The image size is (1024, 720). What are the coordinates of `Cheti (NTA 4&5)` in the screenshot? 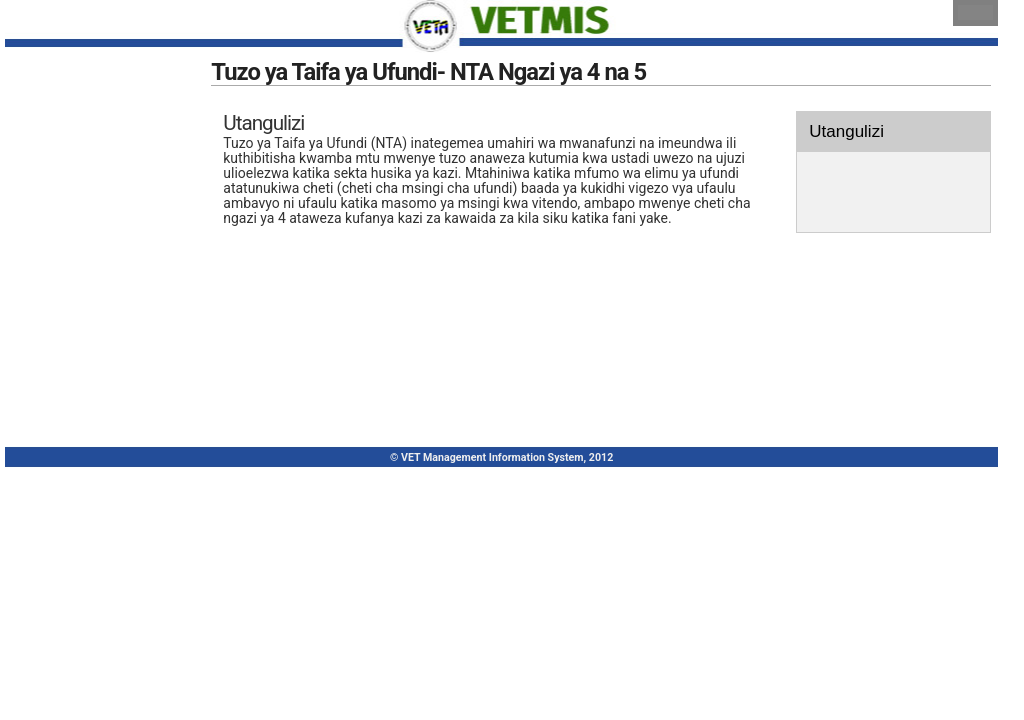 It's located at (71, 353).